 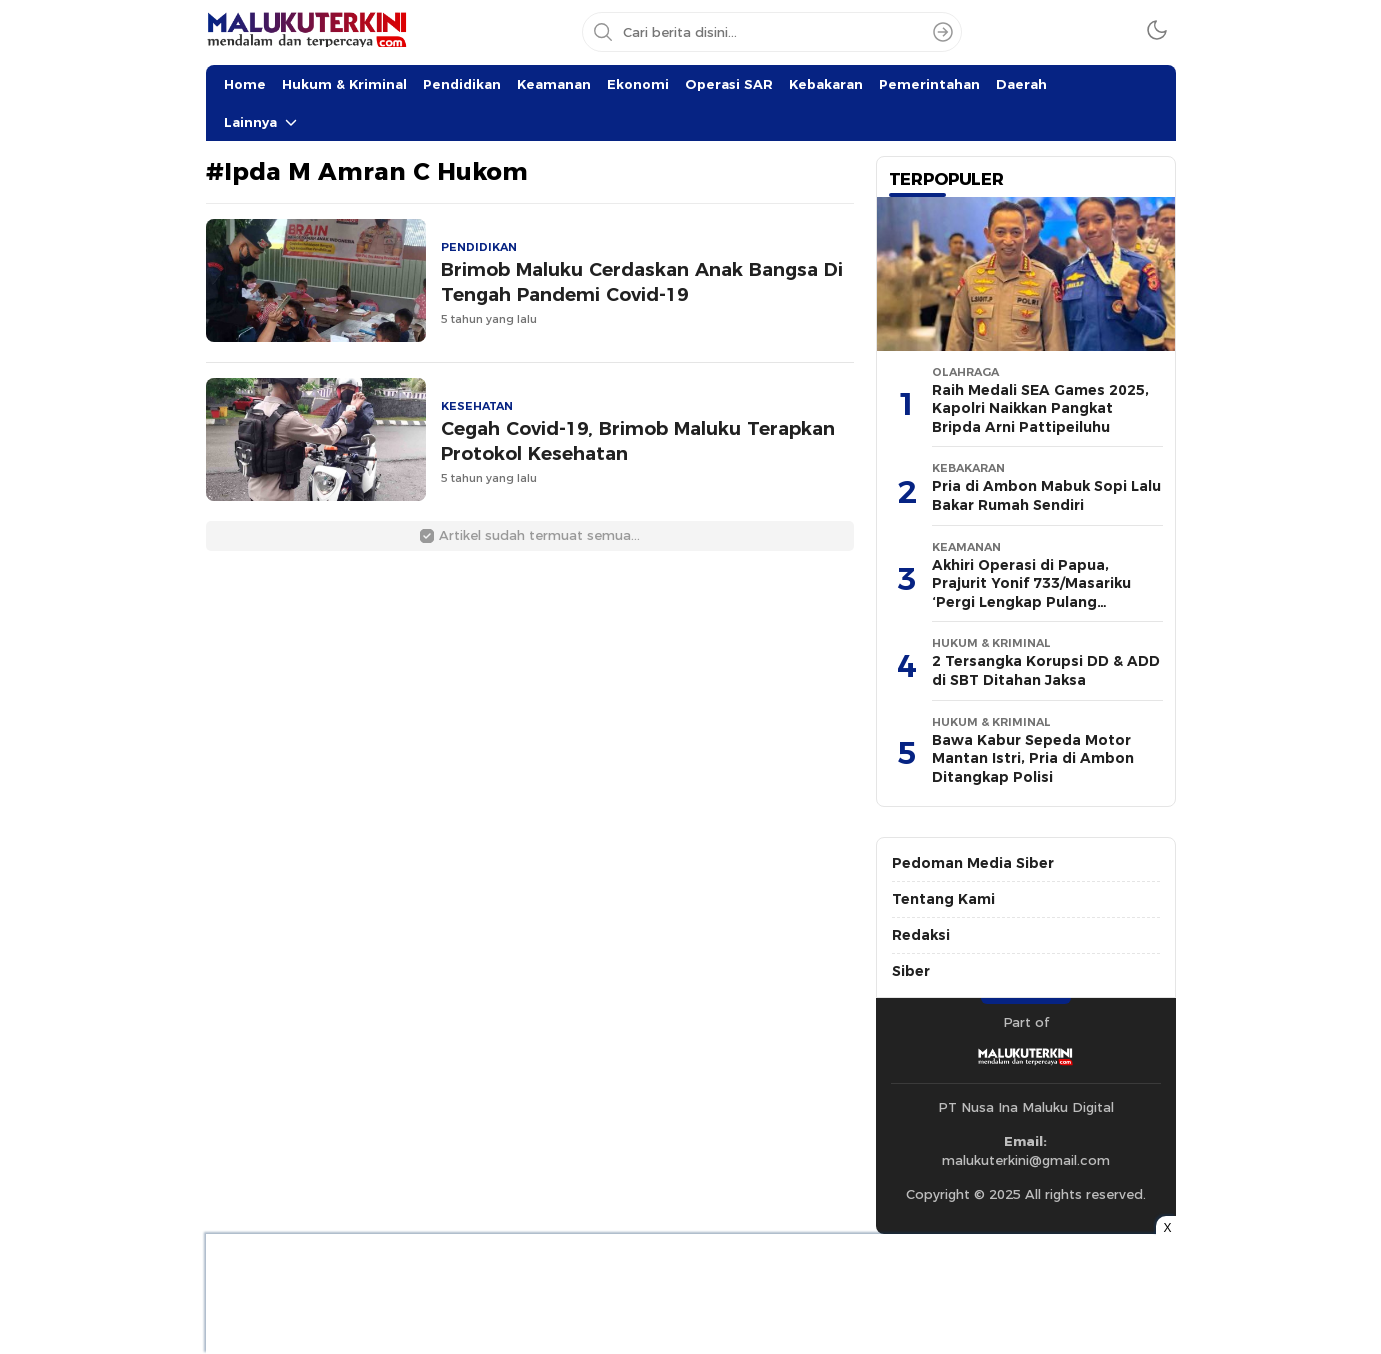 What do you see at coordinates (826, 84) in the screenshot?
I see `Kebakaran` at bounding box center [826, 84].